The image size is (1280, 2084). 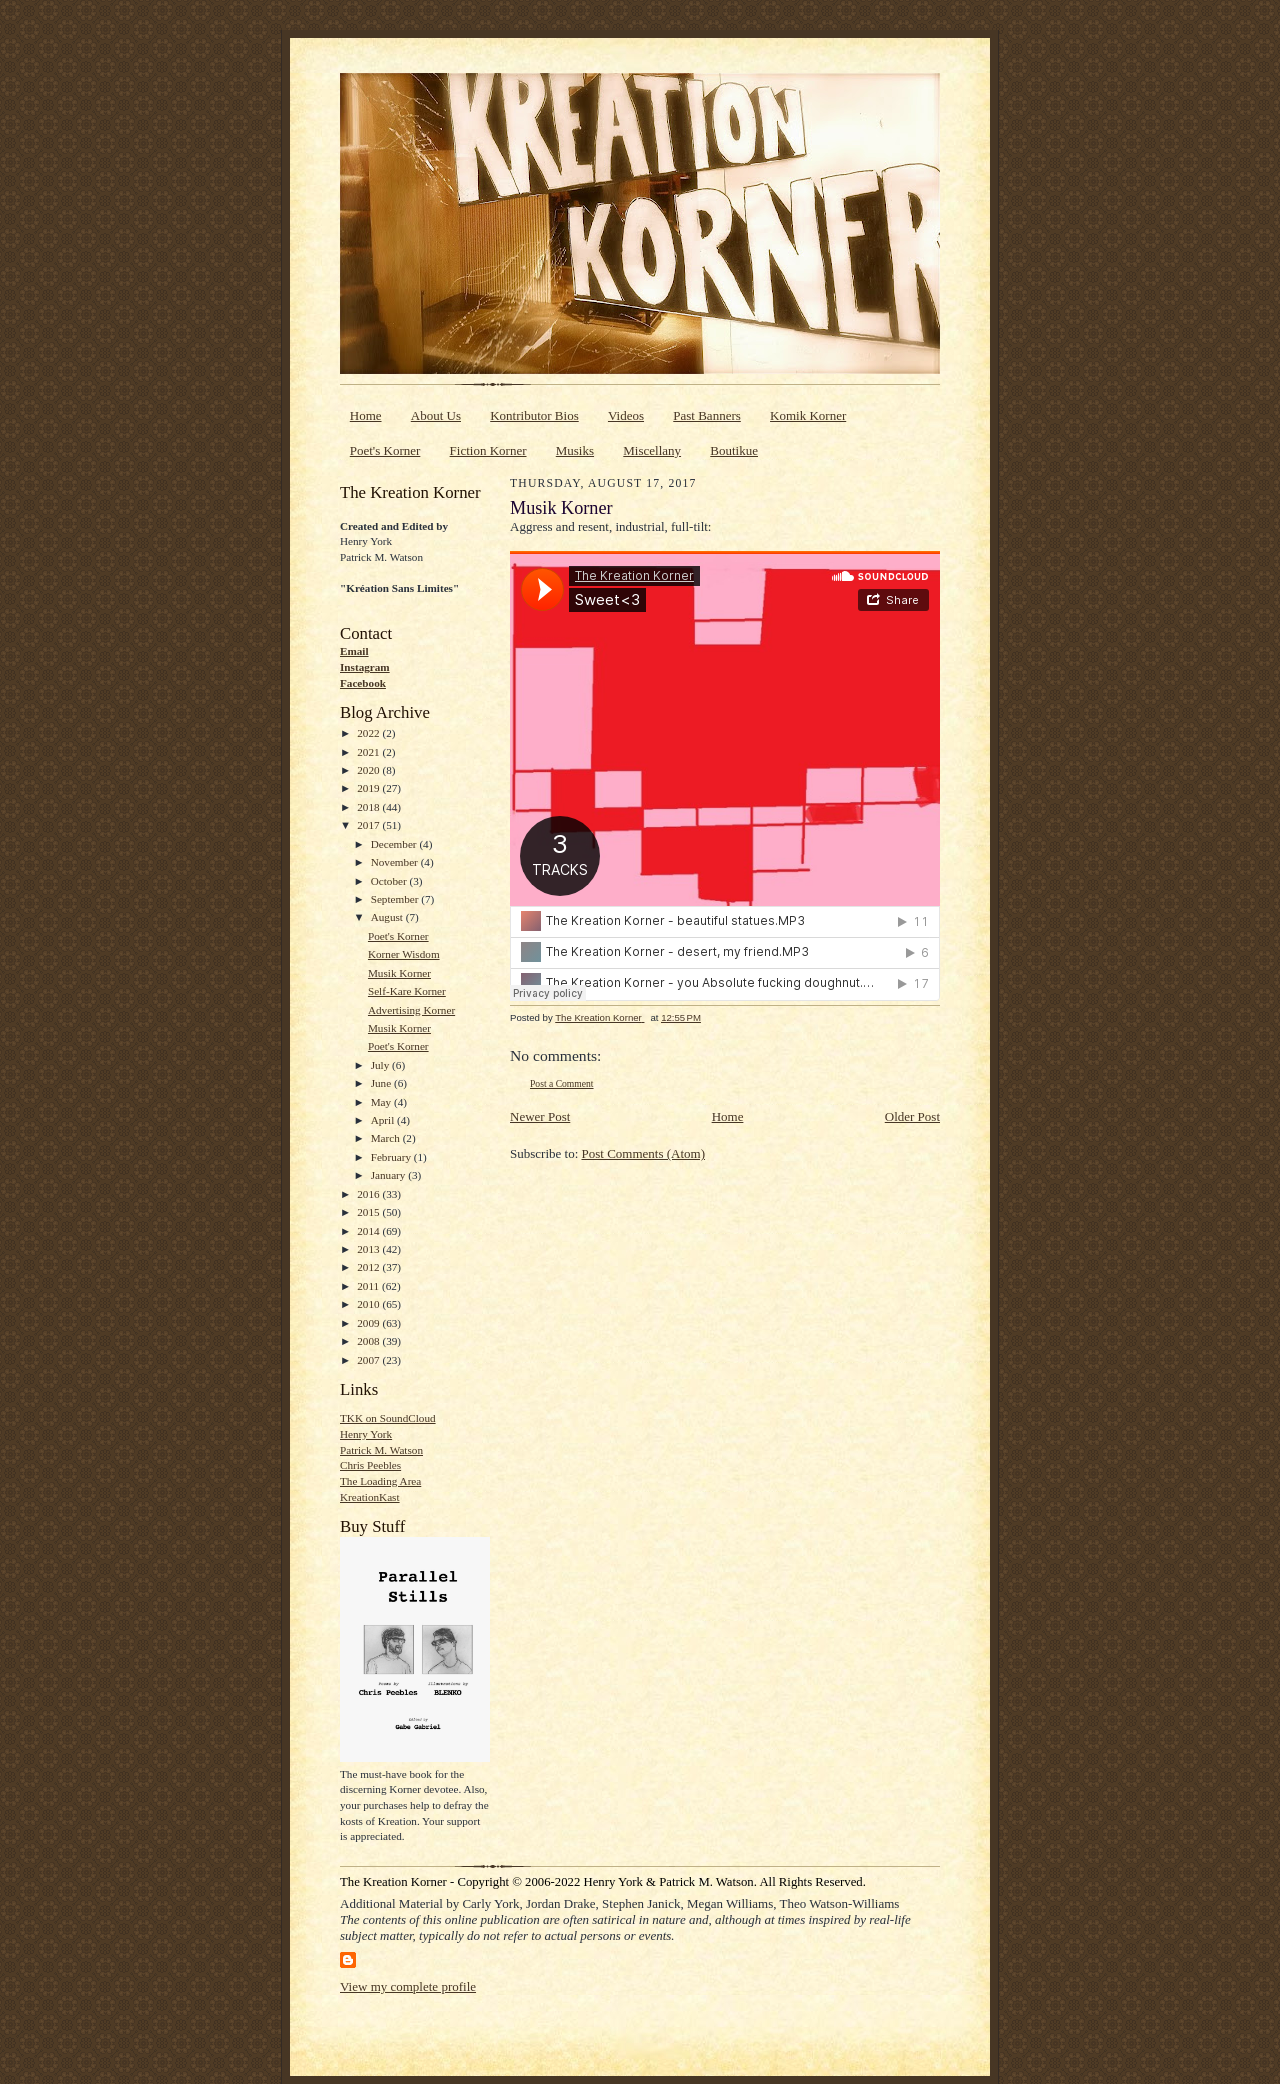 What do you see at coordinates (369, 1231) in the screenshot?
I see `2014` at bounding box center [369, 1231].